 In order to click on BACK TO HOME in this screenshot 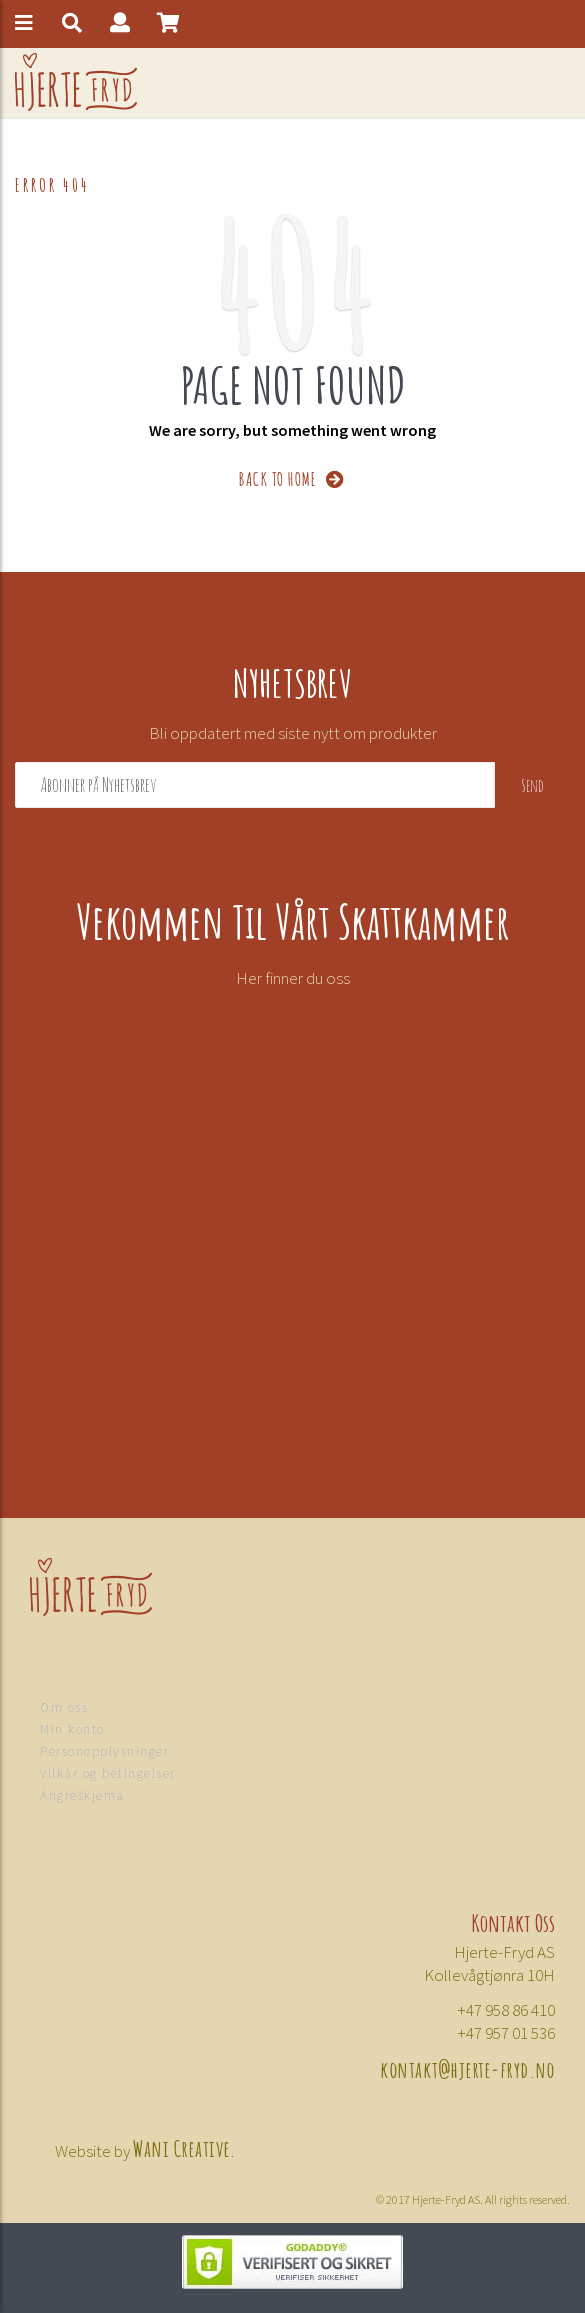, I will do `click(292, 477)`.